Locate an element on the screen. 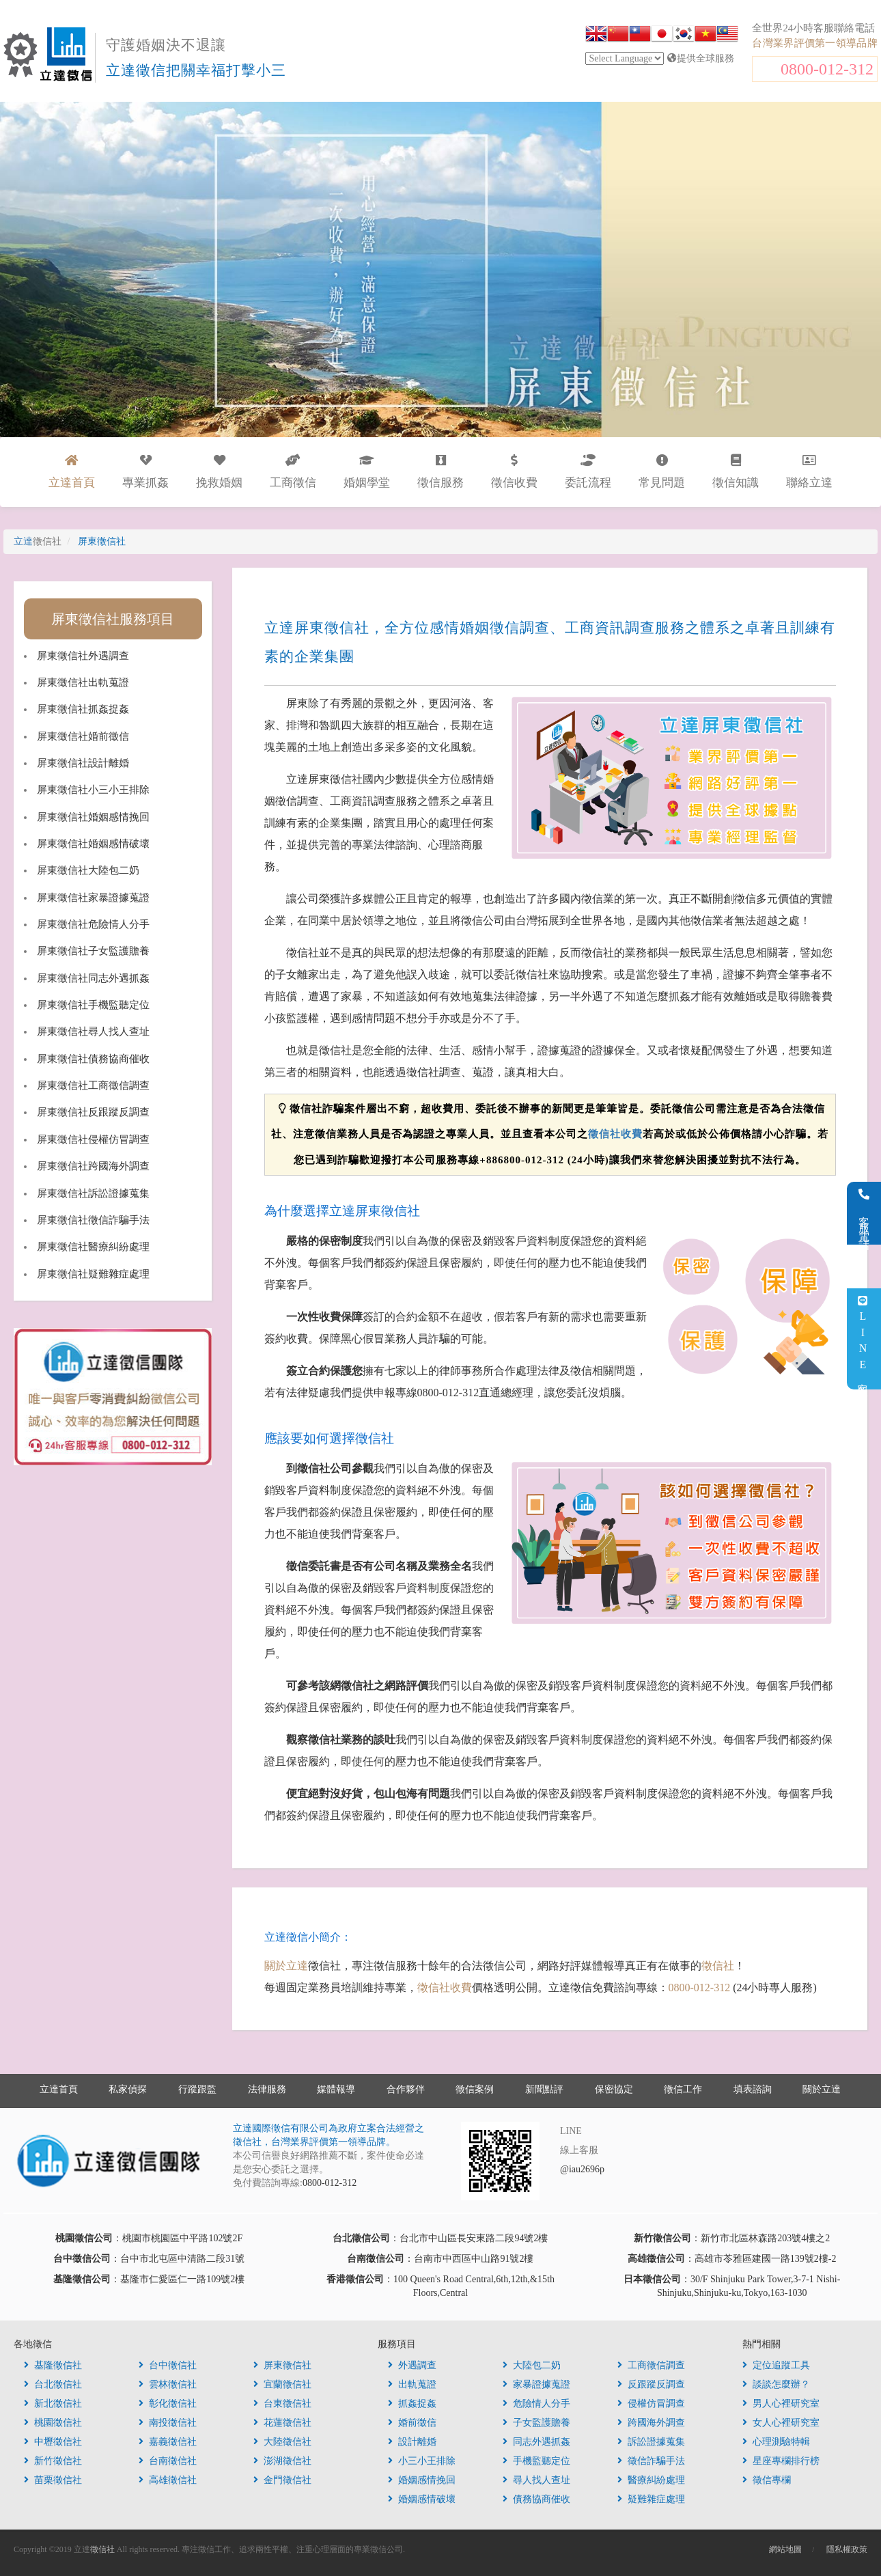  新竹徵信社 is located at coordinates (53, 2461).